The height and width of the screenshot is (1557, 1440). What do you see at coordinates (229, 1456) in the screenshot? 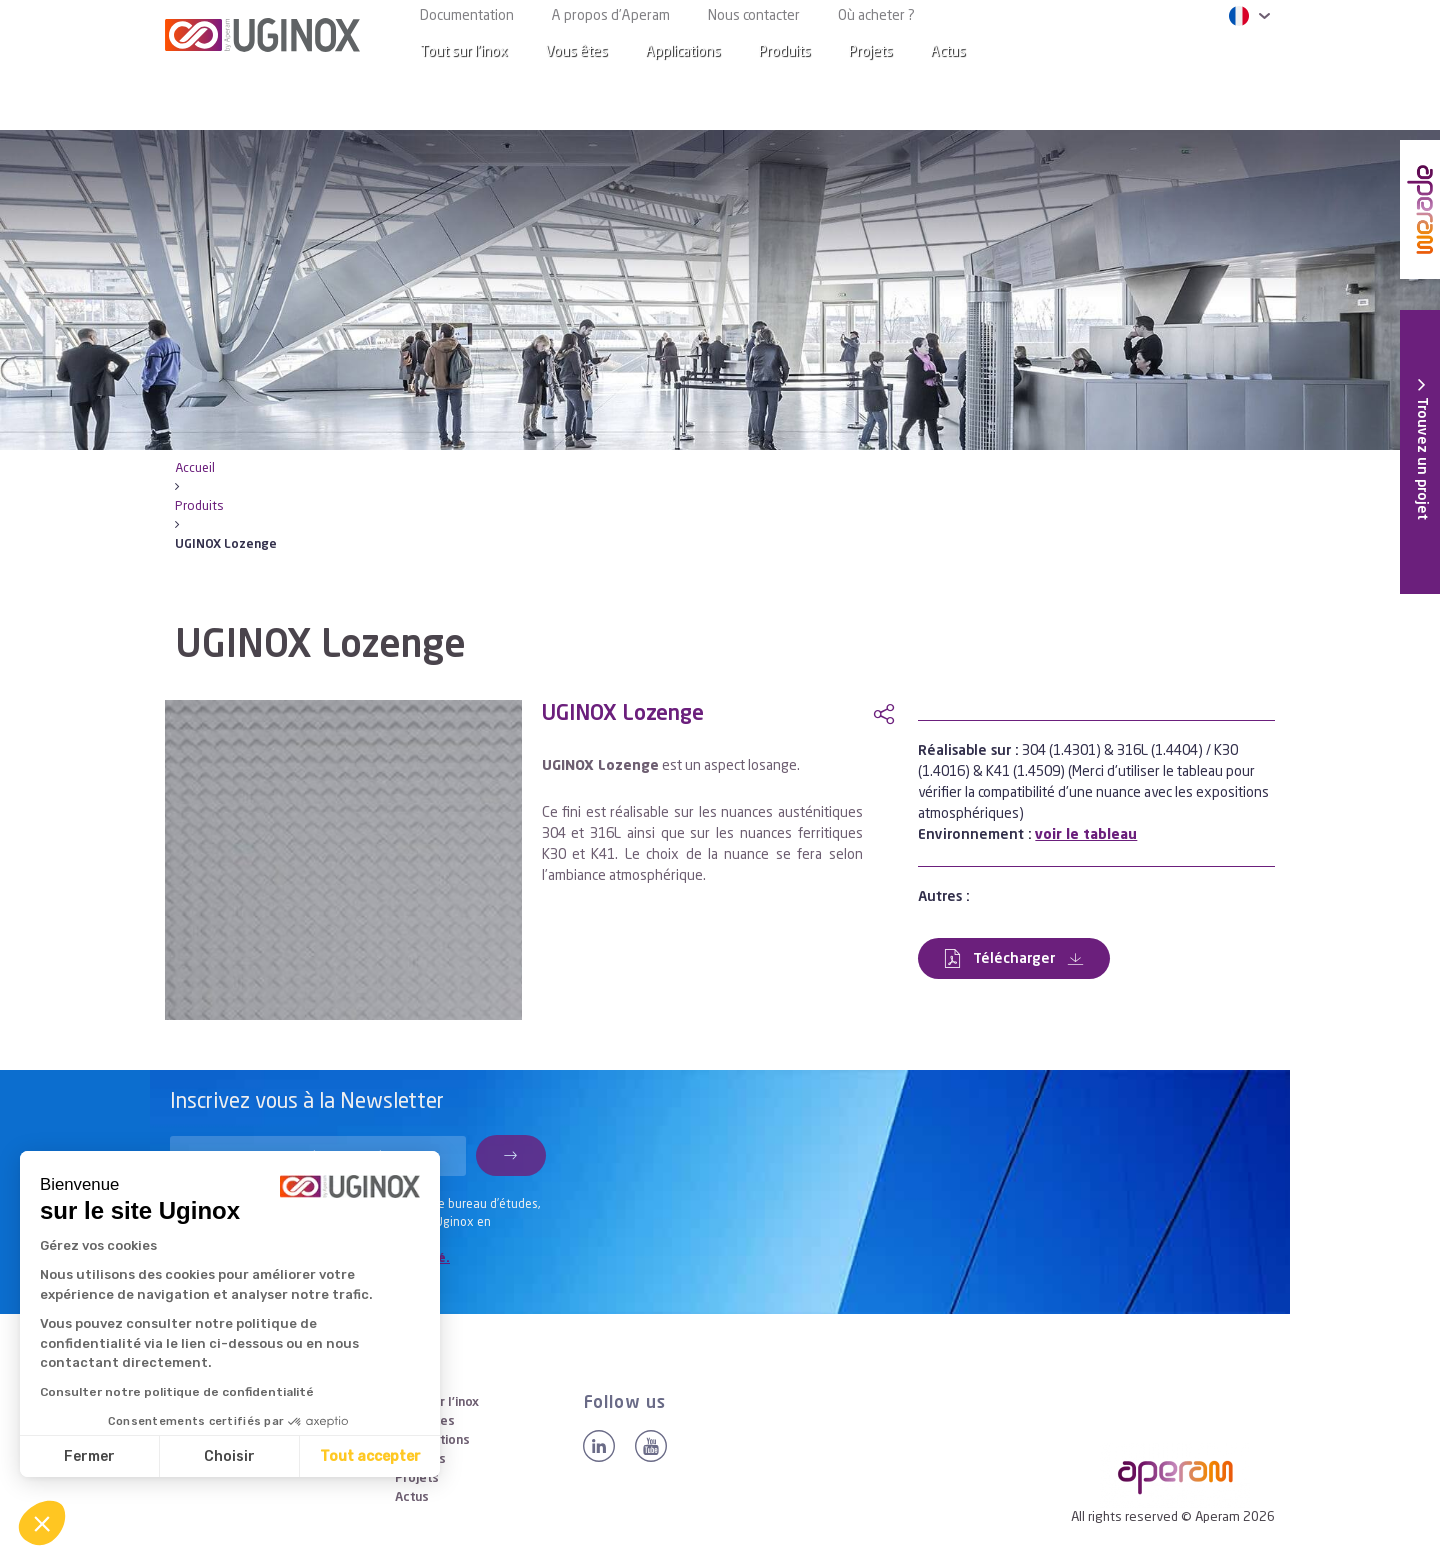
I see `Choisir [Je choisis les cookies à configurer]` at bounding box center [229, 1456].